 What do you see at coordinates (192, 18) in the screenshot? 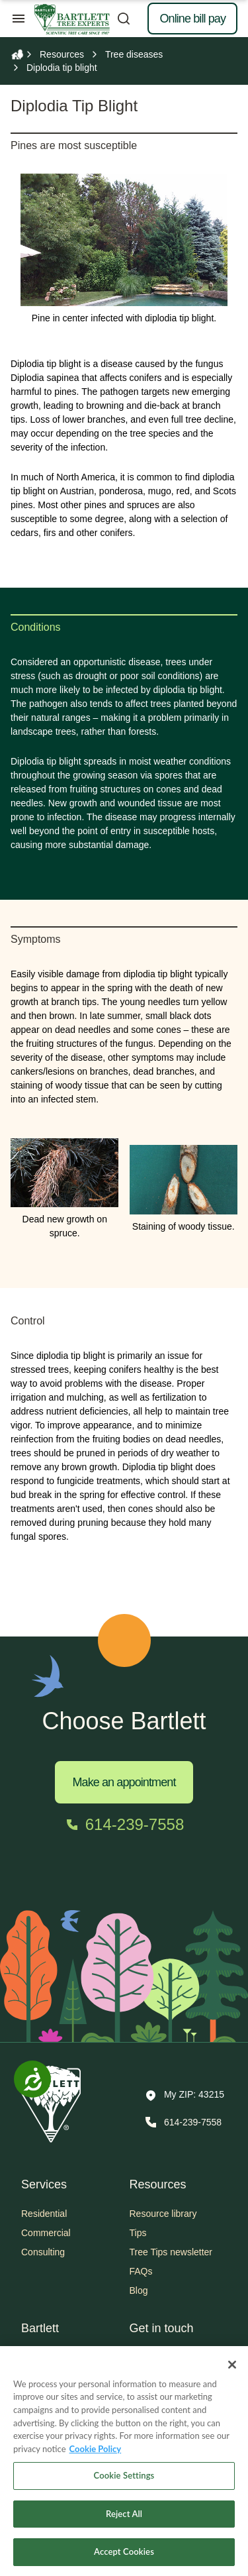
I see `Online bill pay` at bounding box center [192, 18].